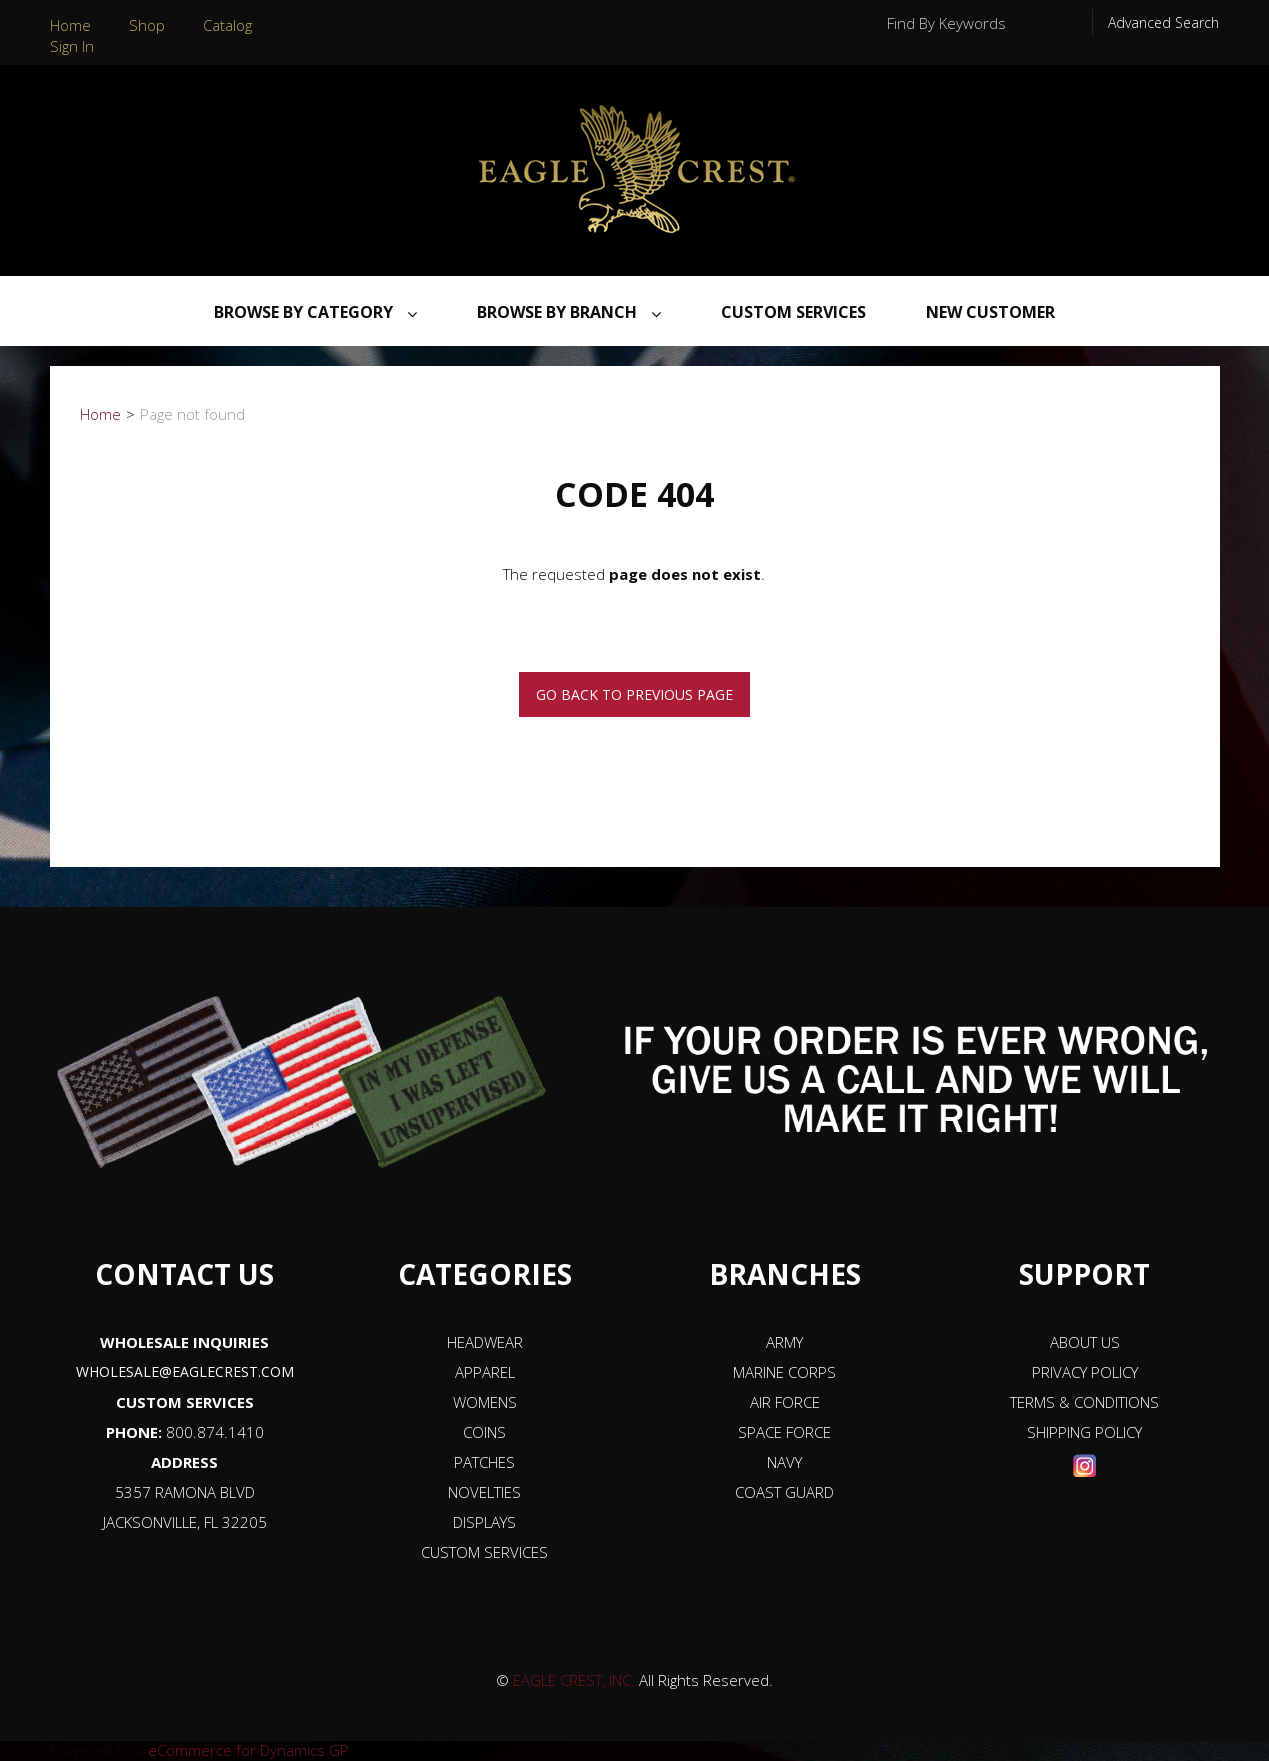 This screenshot has height=1761, width=1269. What do you see at coordinates (185, 1402) in the screenshot?
I see `CUSTOM SERVICES` at bounding box center [185, 1402].